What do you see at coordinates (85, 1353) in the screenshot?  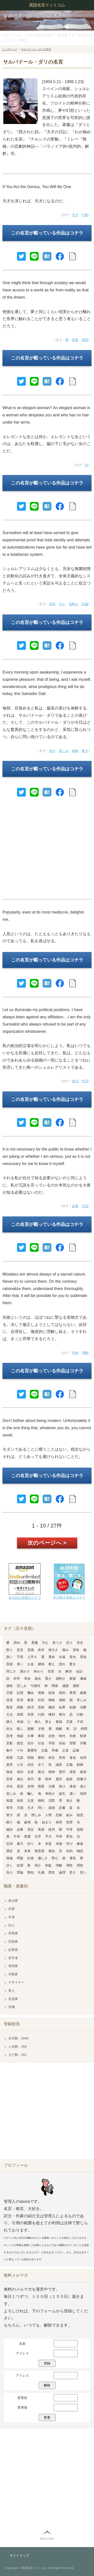 I see `理解` at bounding box center [85, 1353].